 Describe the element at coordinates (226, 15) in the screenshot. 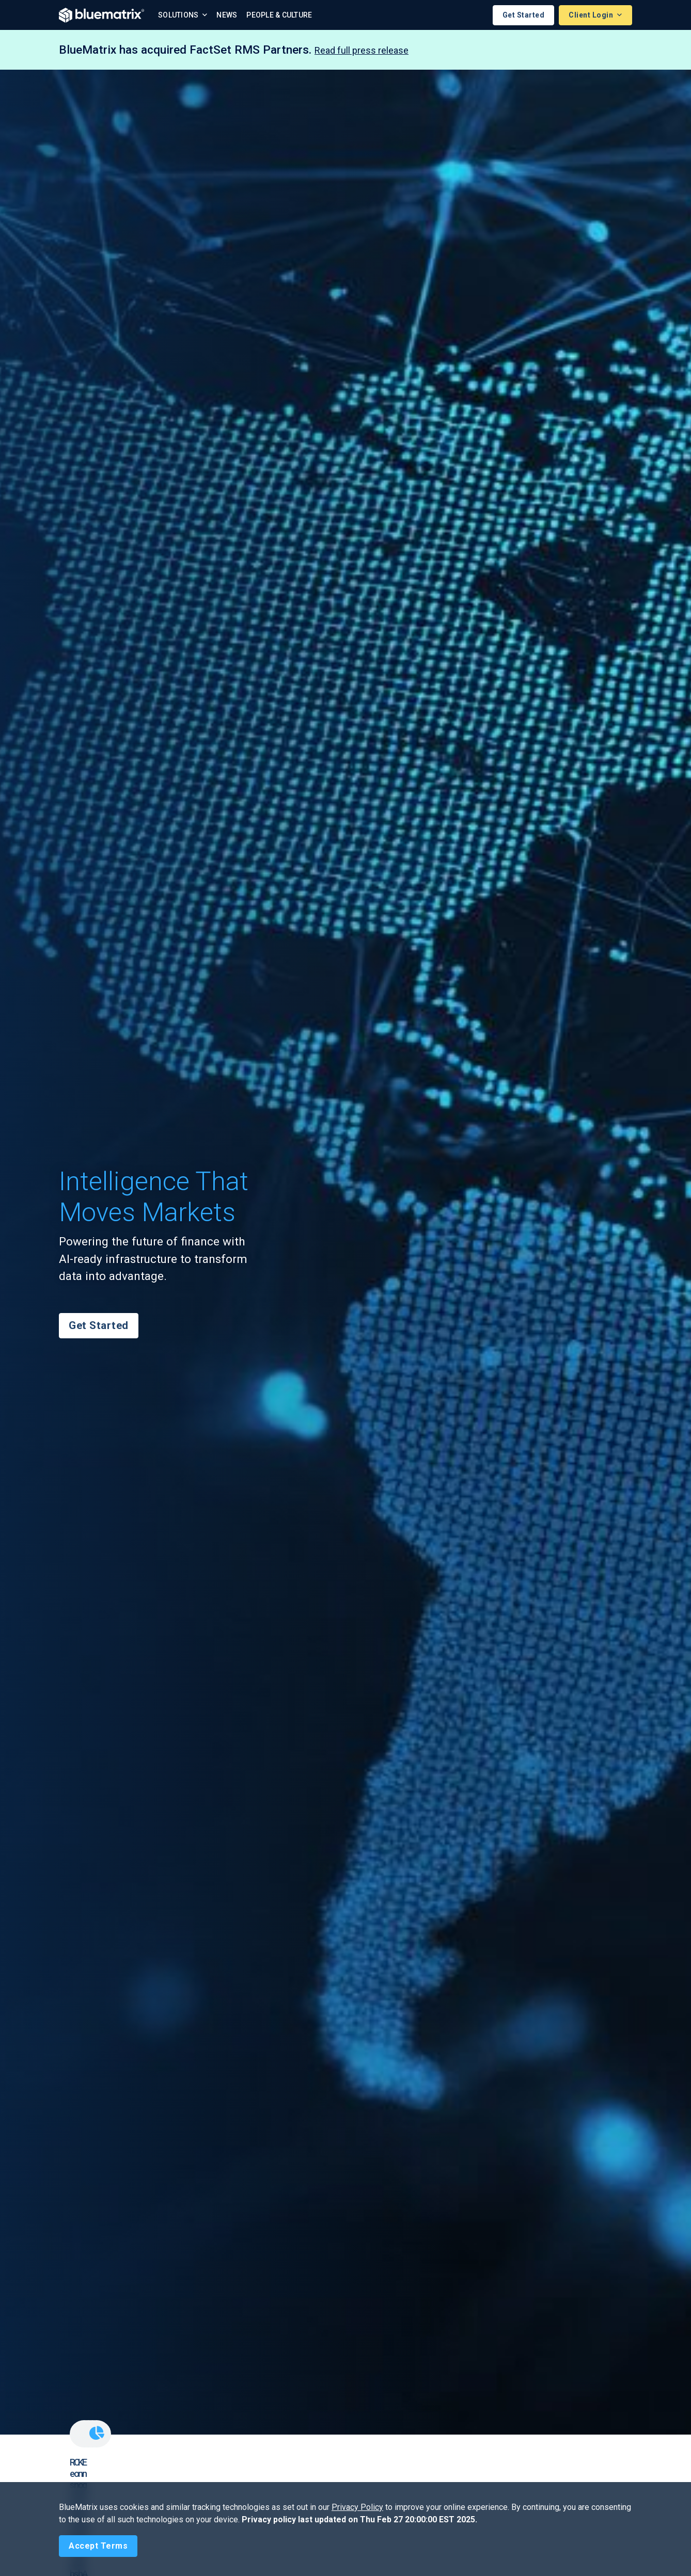

I see `News` at that location.